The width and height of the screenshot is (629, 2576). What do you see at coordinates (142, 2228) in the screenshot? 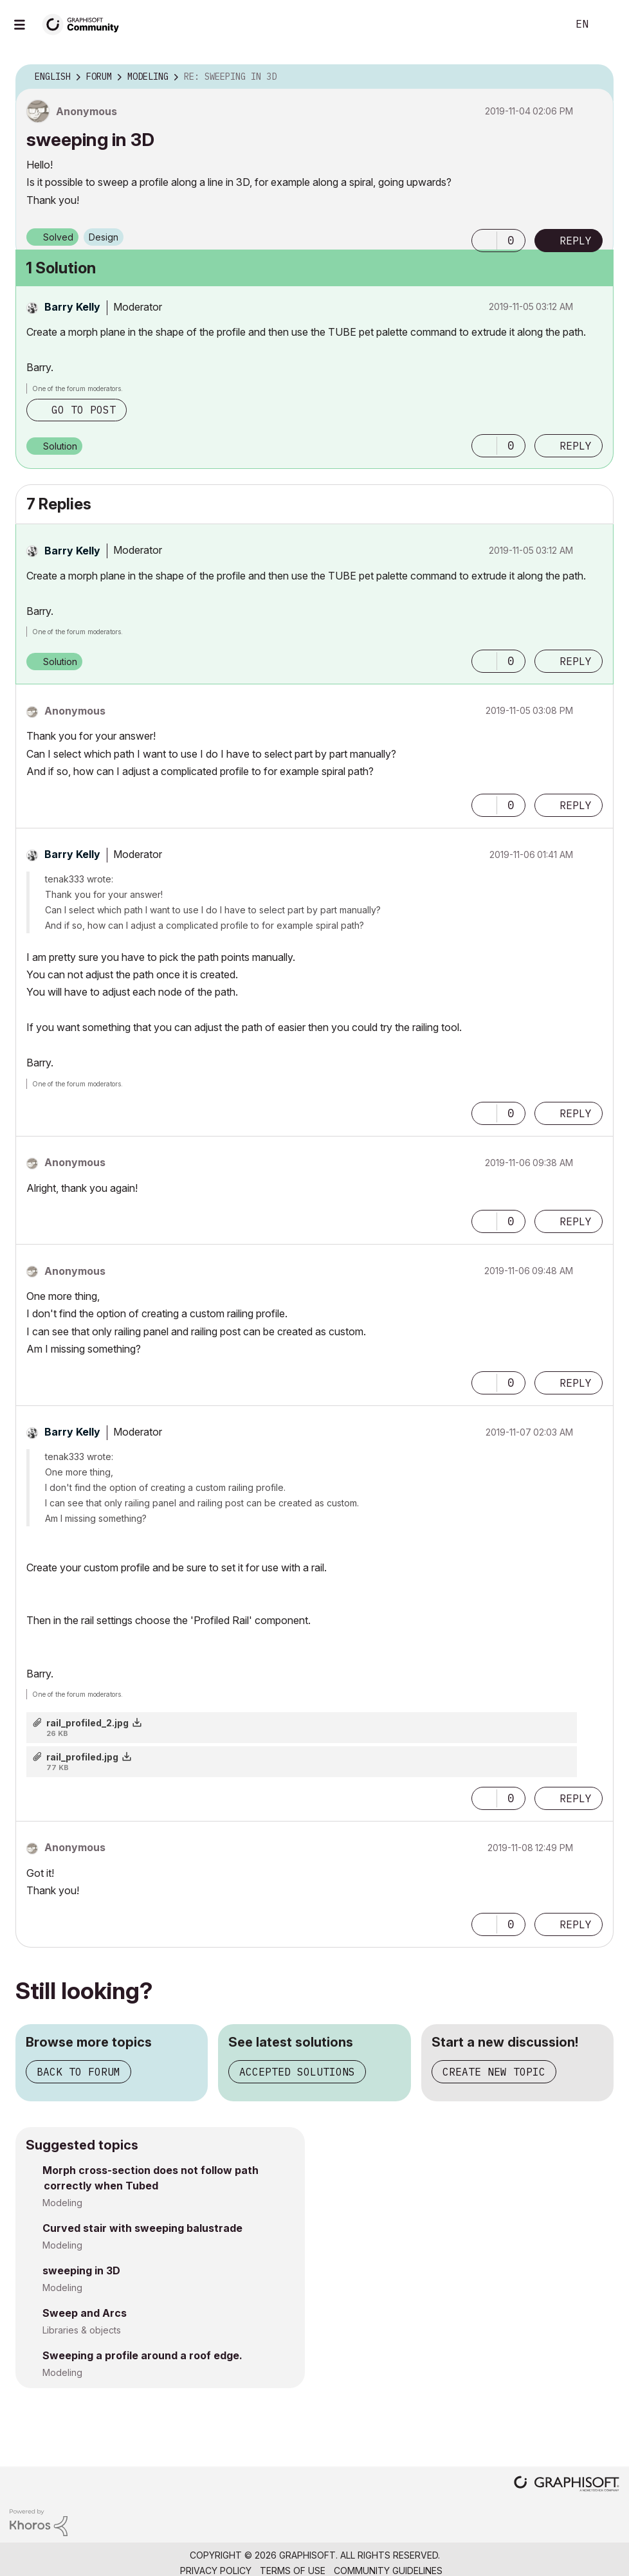
I see `Curved stair with sweeping balustrade` at bounding box center [142, 2228].